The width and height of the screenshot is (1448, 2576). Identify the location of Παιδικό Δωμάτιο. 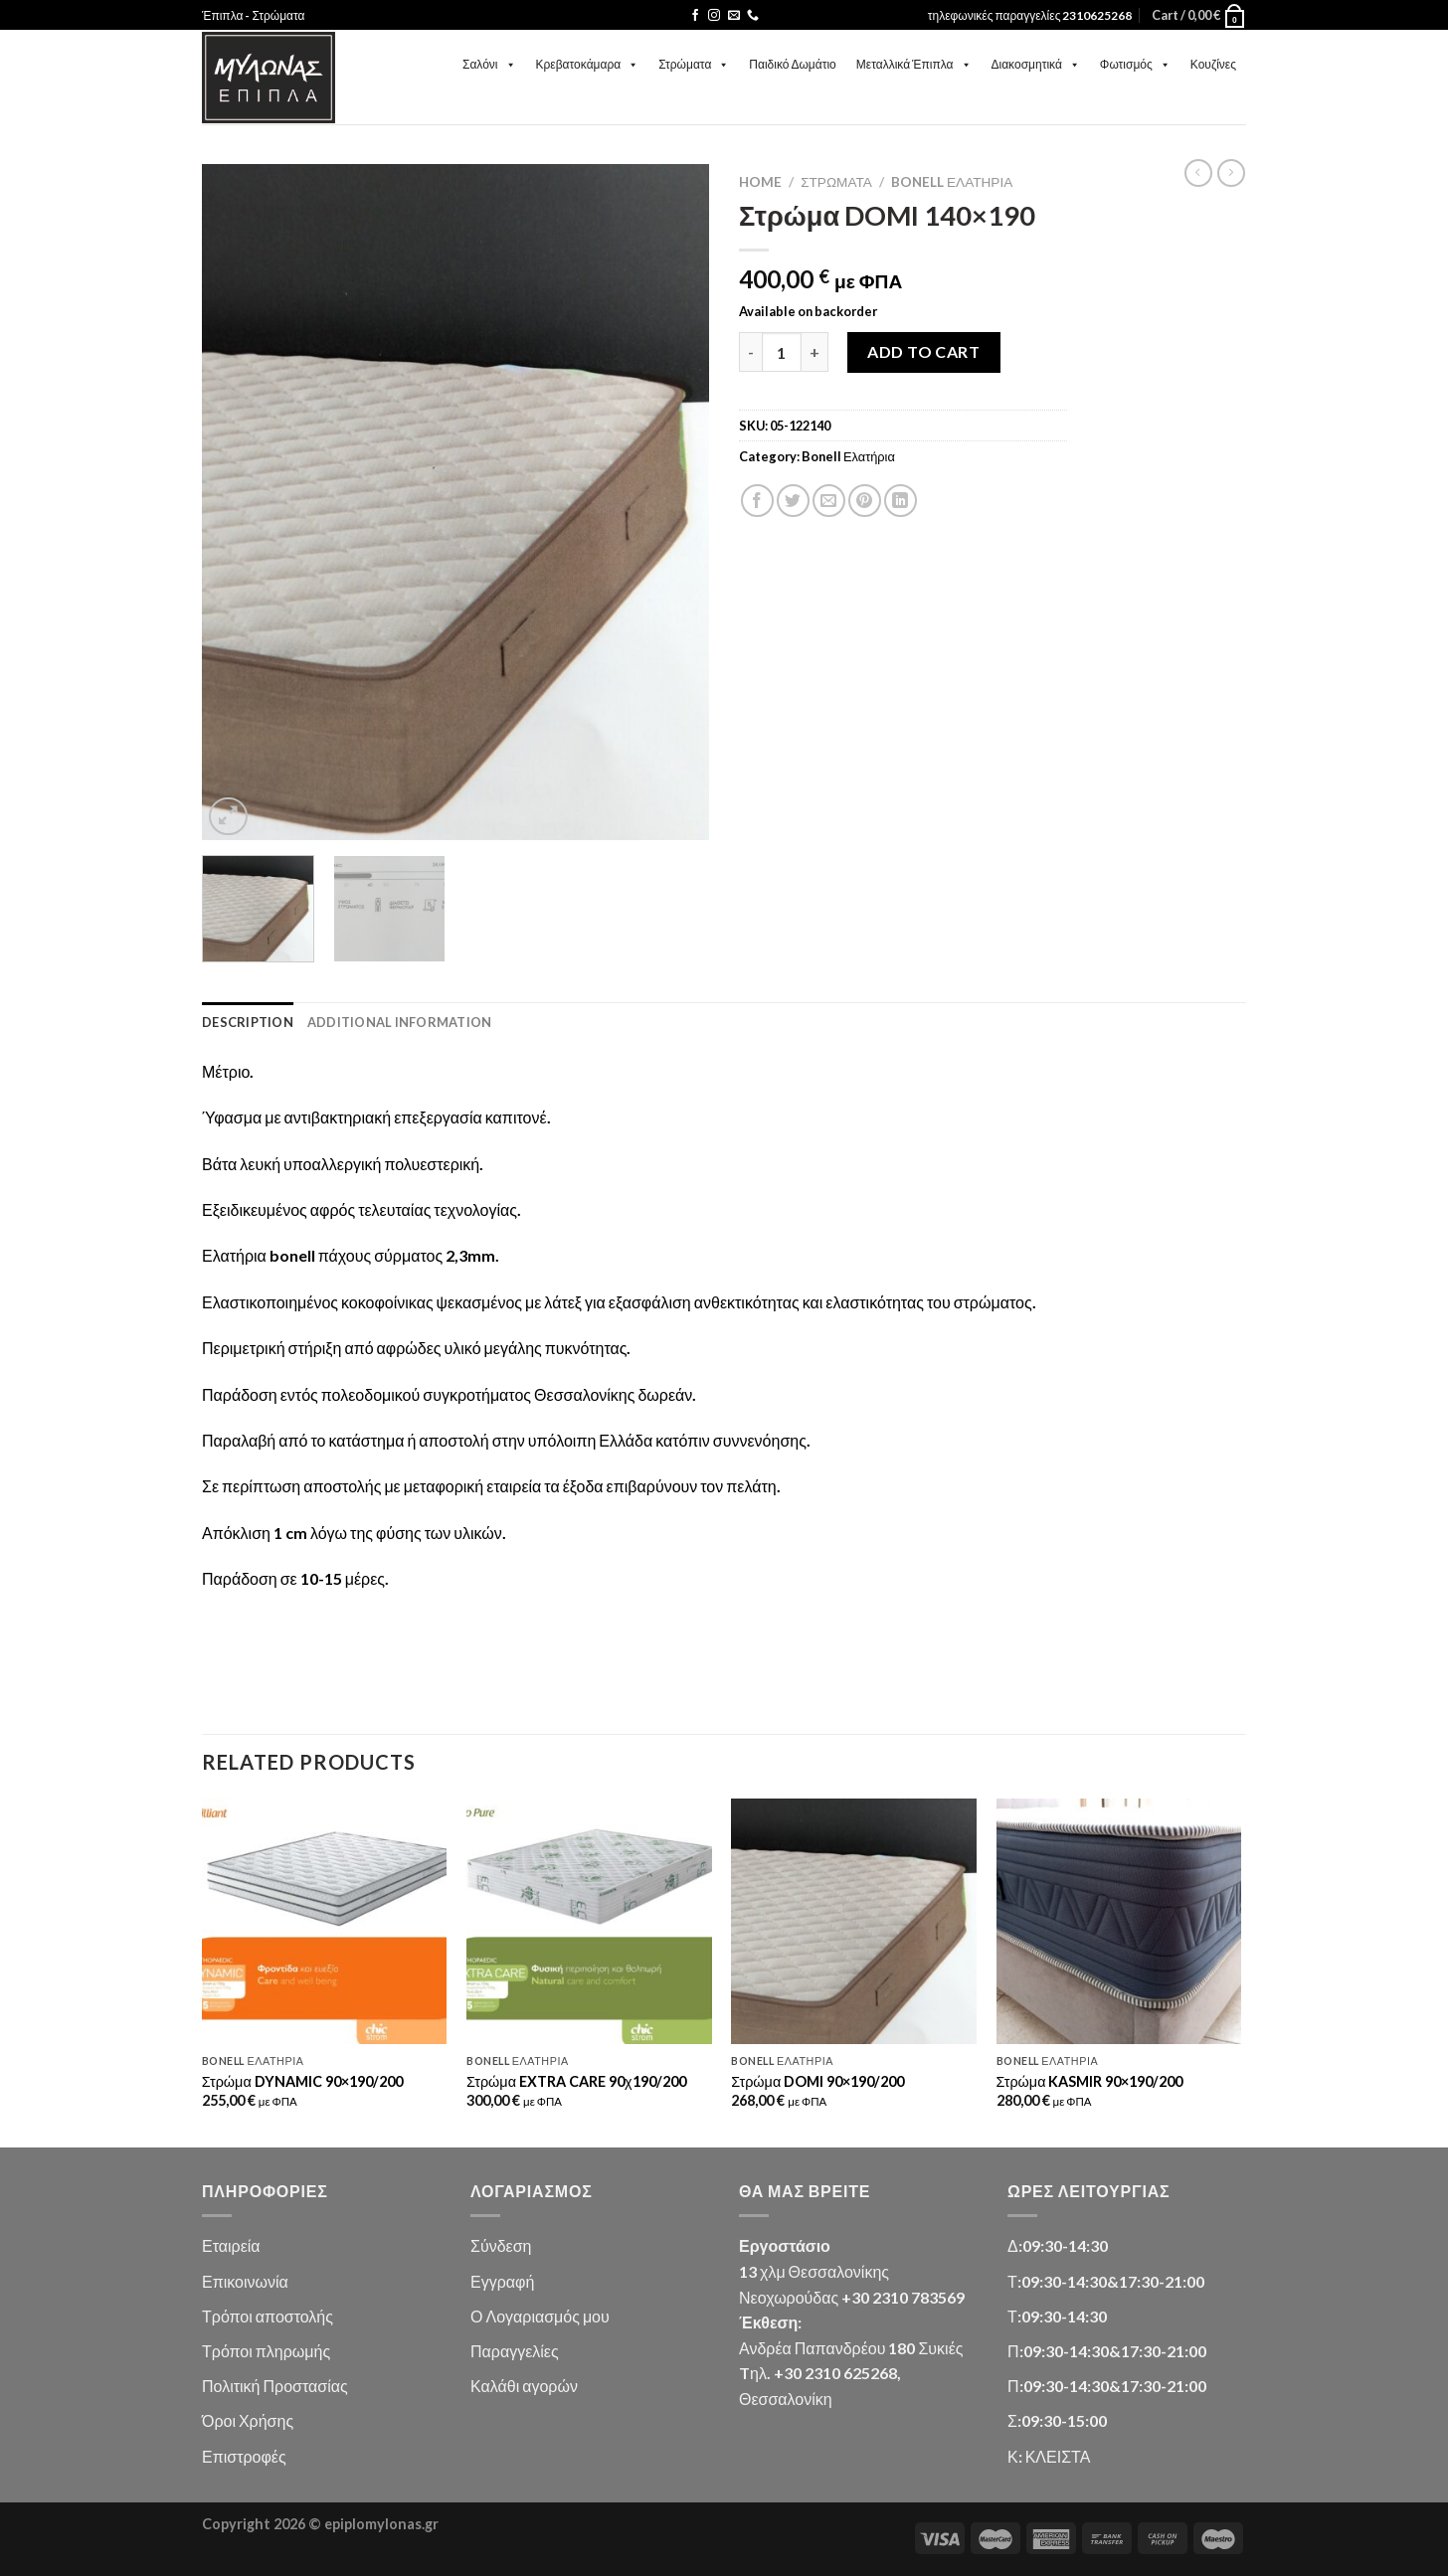
(792, 64).